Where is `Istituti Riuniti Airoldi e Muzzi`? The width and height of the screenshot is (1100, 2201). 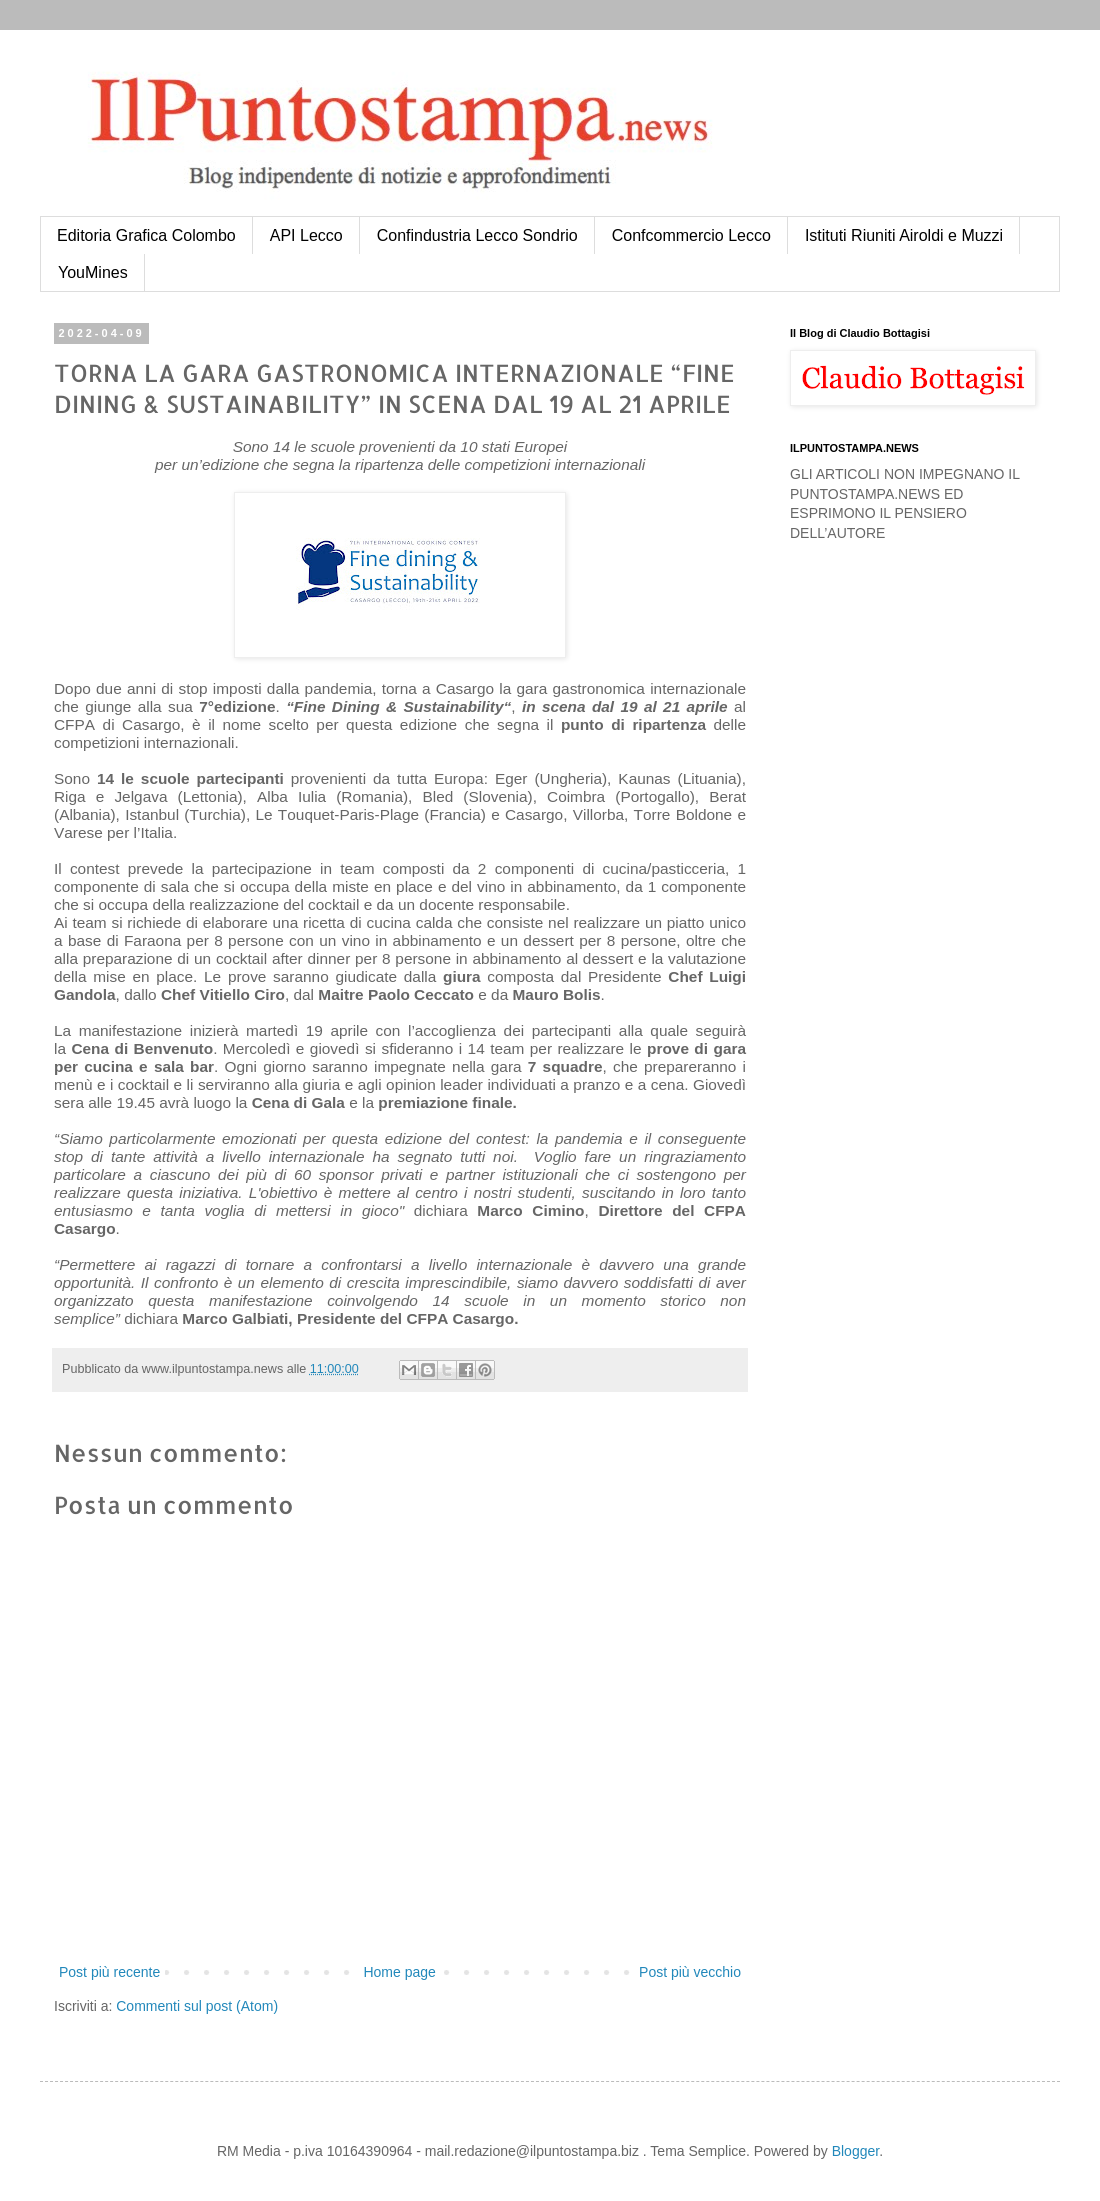 Istituti Riuniti Airoldi e Muzzi is located at coordinates (904, 235).